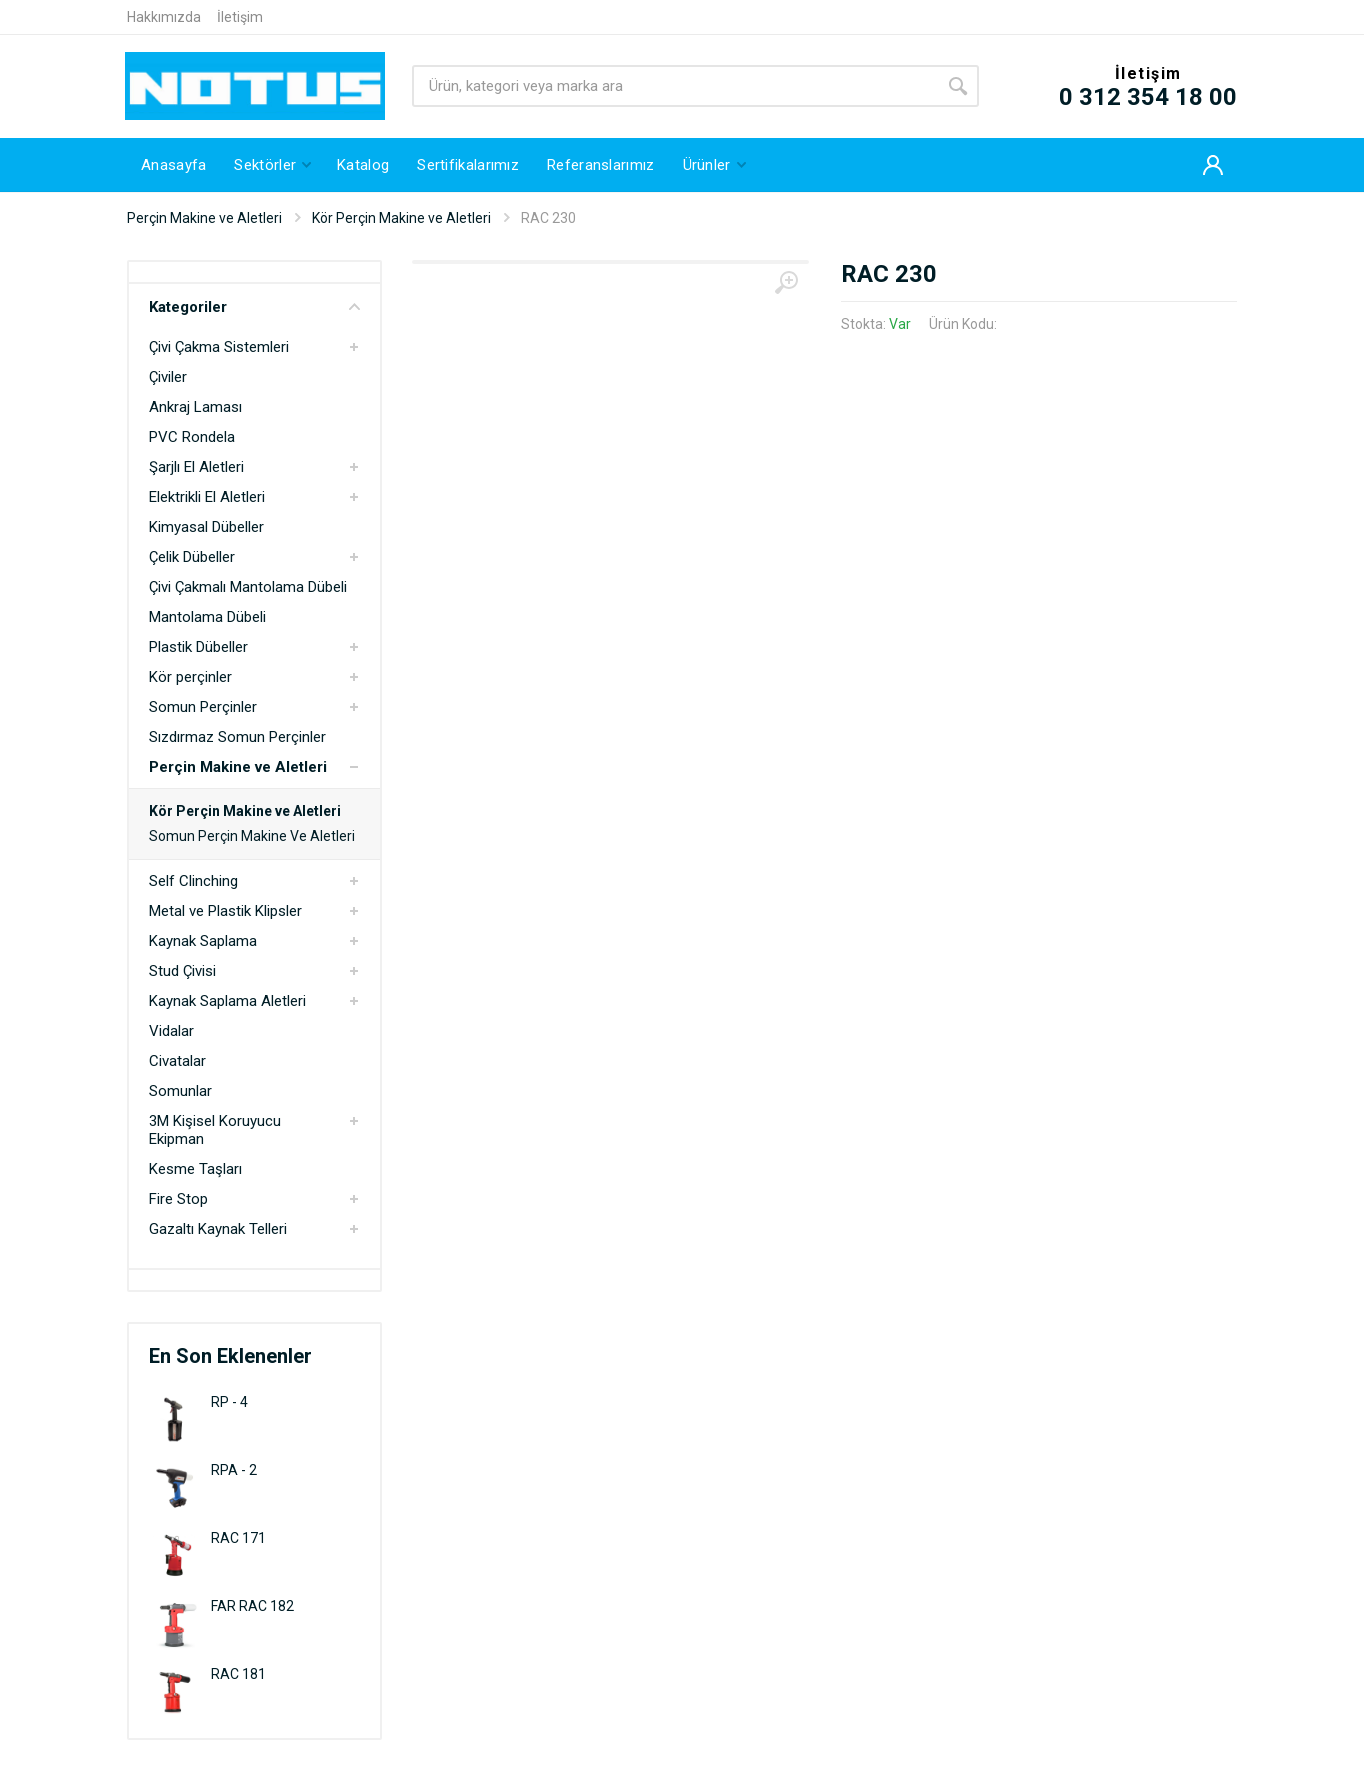  I want to click on RAC 181, so click(238, 1674).